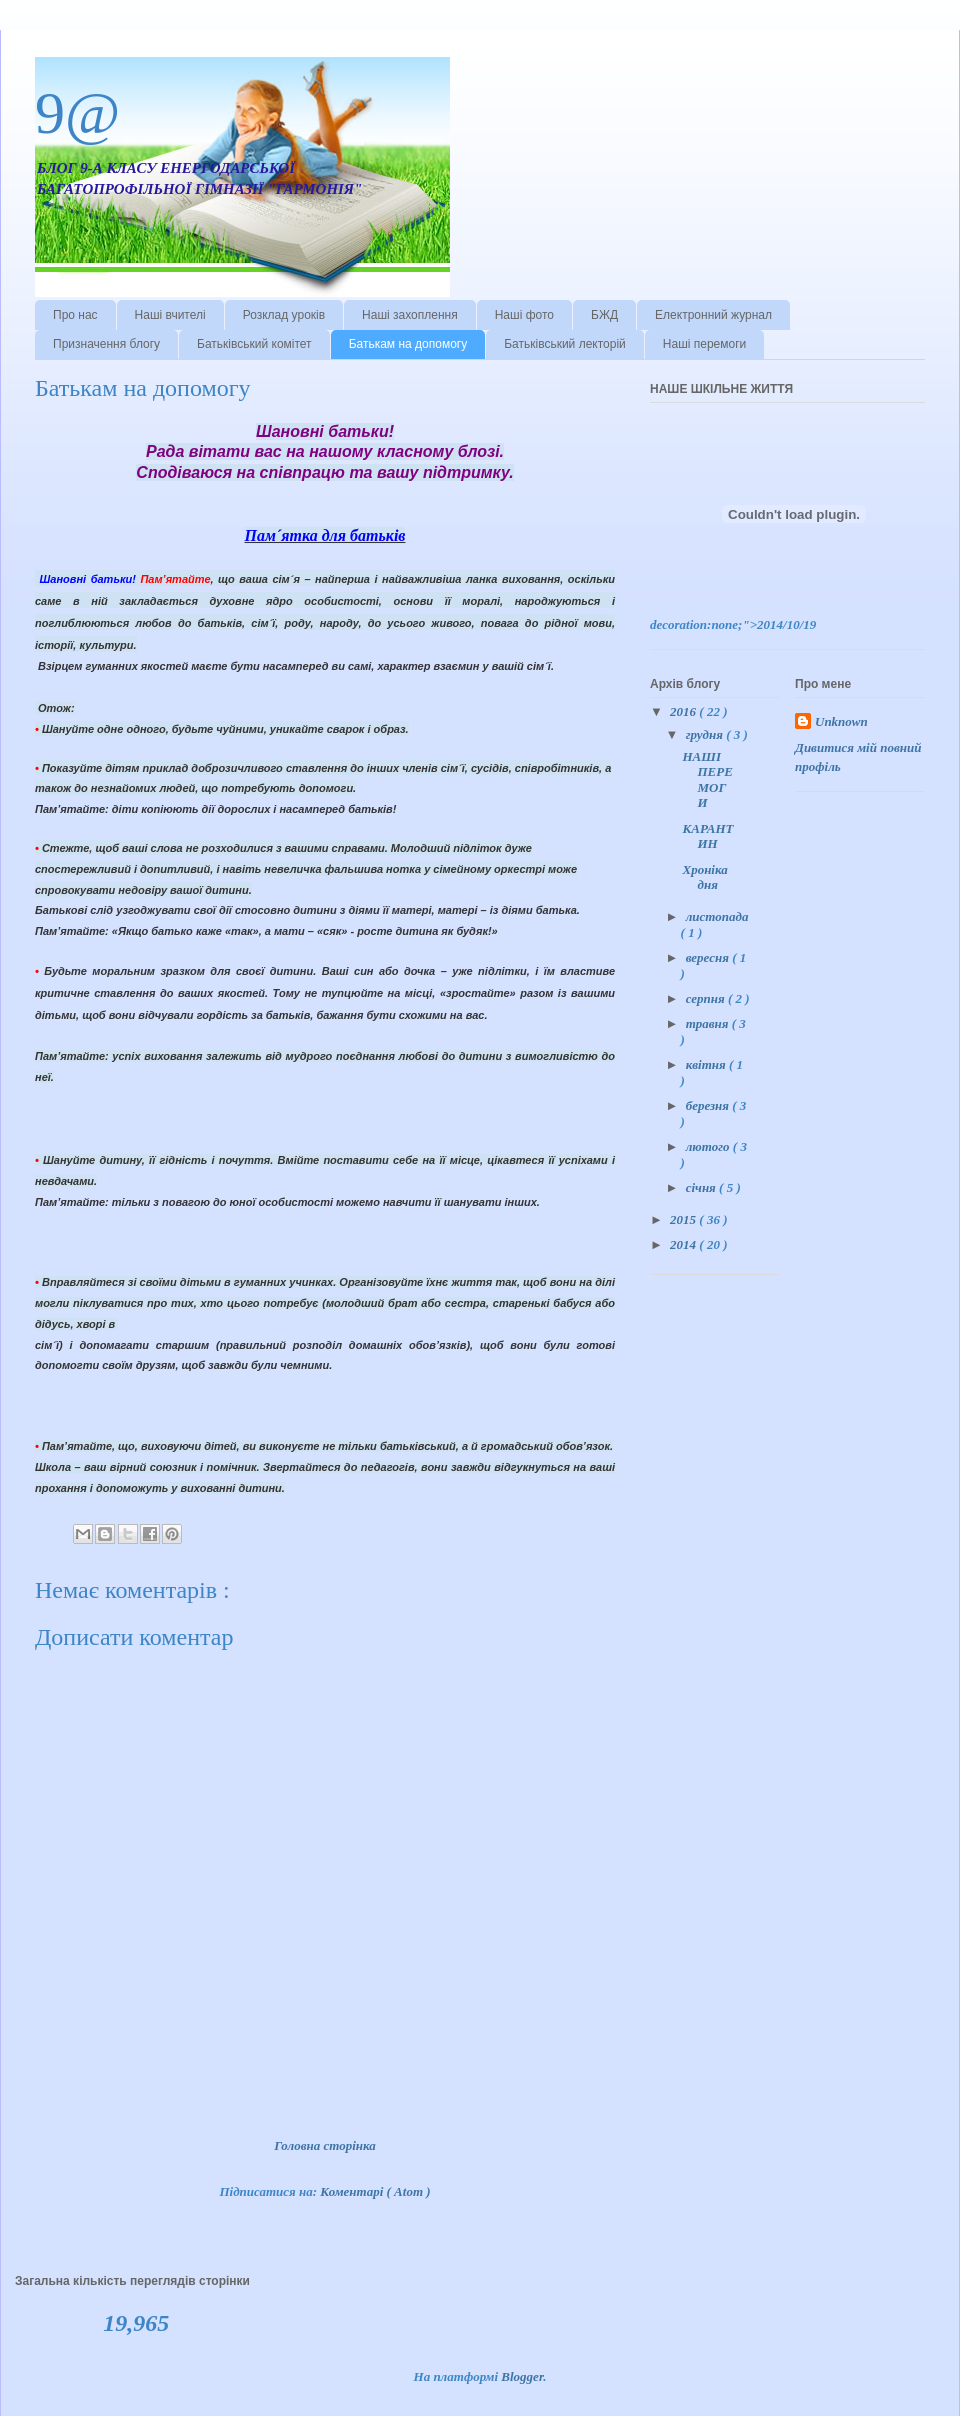 The width and height of the screenshot is (960, 2416). What do you see at coordinates (604, 315) in the screenshot?
I see `БЖД` at bounding box center [604, 315].